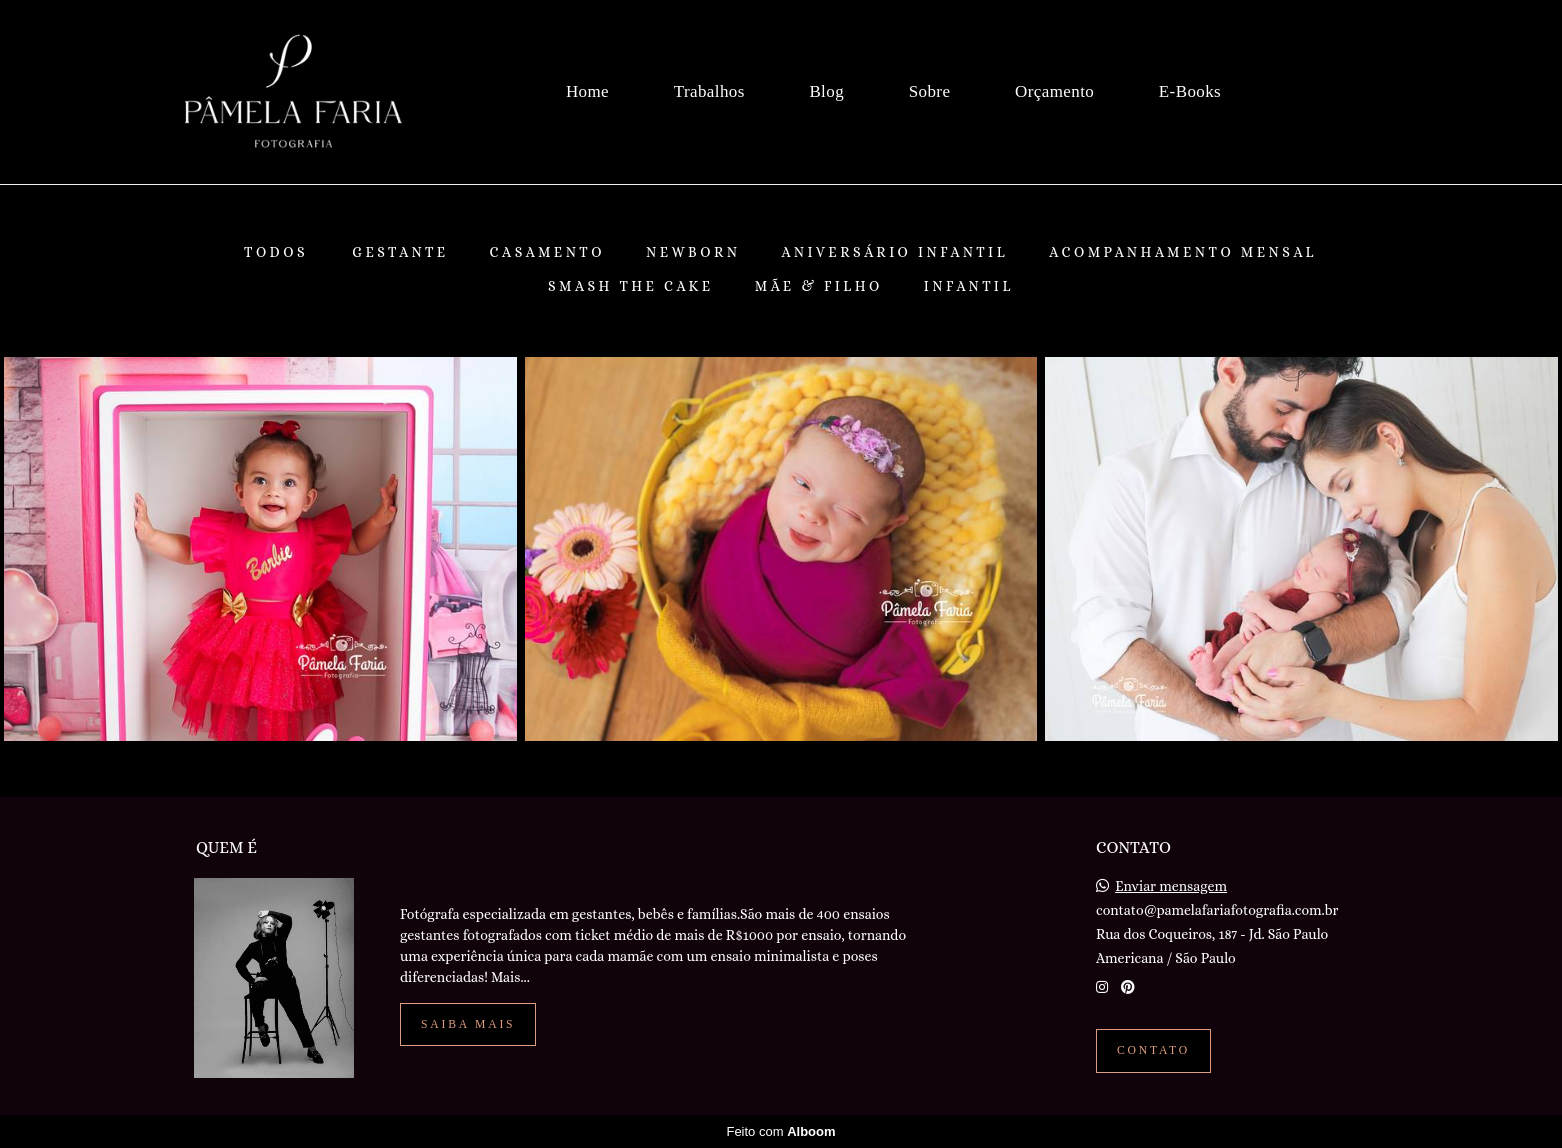 The width and height of the screenshot is (1562, 1148). What do you see at coordinates (1171, 886) in the screenshot?
I see `Enviar mensagem` at bounding box center [1171, 886].